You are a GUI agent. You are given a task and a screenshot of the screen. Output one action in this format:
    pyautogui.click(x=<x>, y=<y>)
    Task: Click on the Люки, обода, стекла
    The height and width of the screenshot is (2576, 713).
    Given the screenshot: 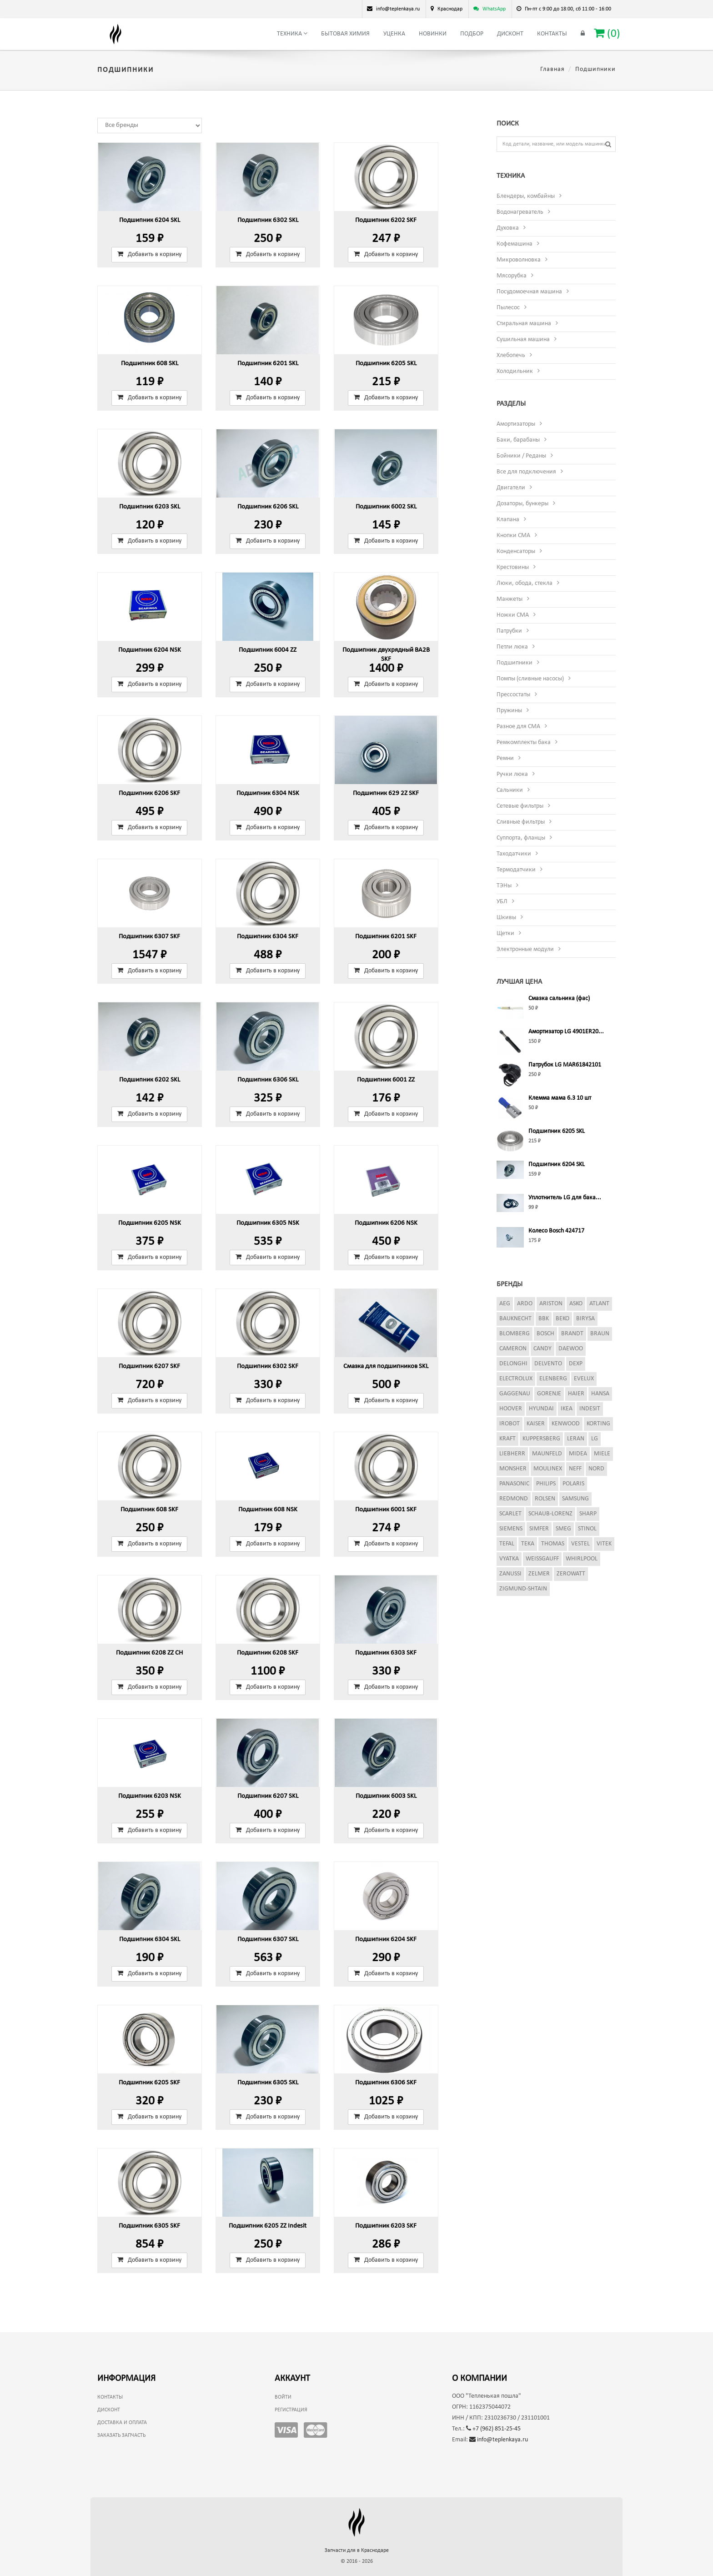 What is the action you would take?
    pyautogui.click(x=524, y=583)
    